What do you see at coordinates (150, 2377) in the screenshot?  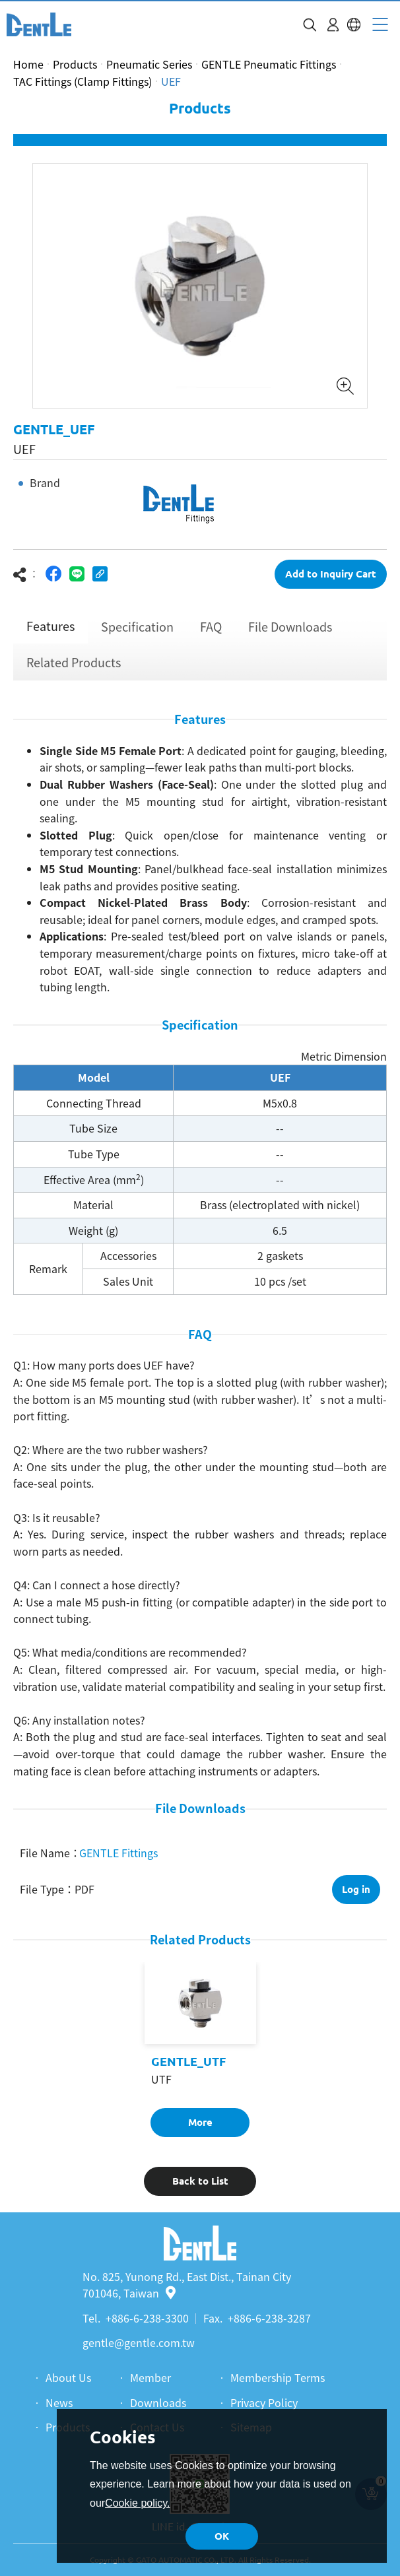 I see `Member` at bounding box center [150, 2377].